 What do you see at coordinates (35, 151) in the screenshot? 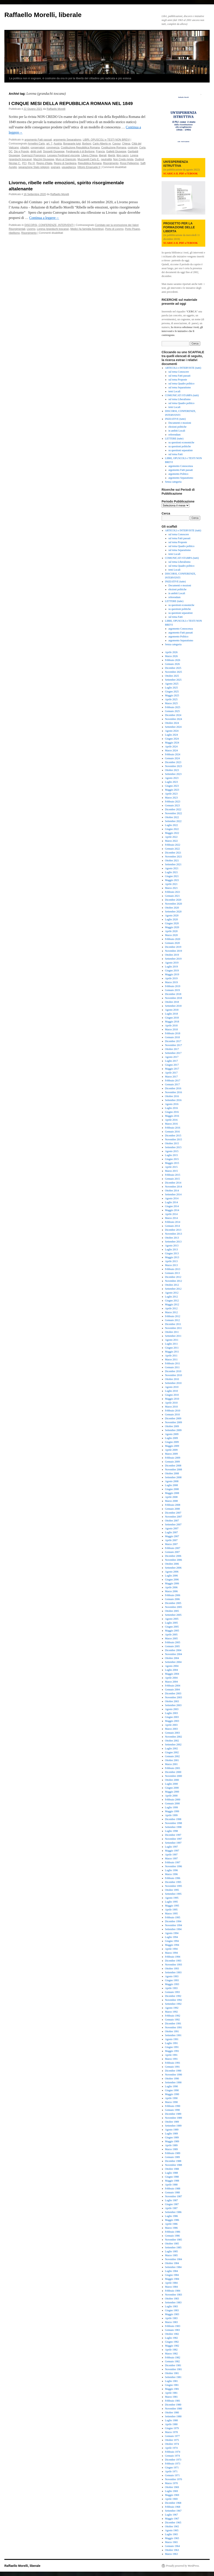
I see `diritti civili` at bounding box center [35, 151].